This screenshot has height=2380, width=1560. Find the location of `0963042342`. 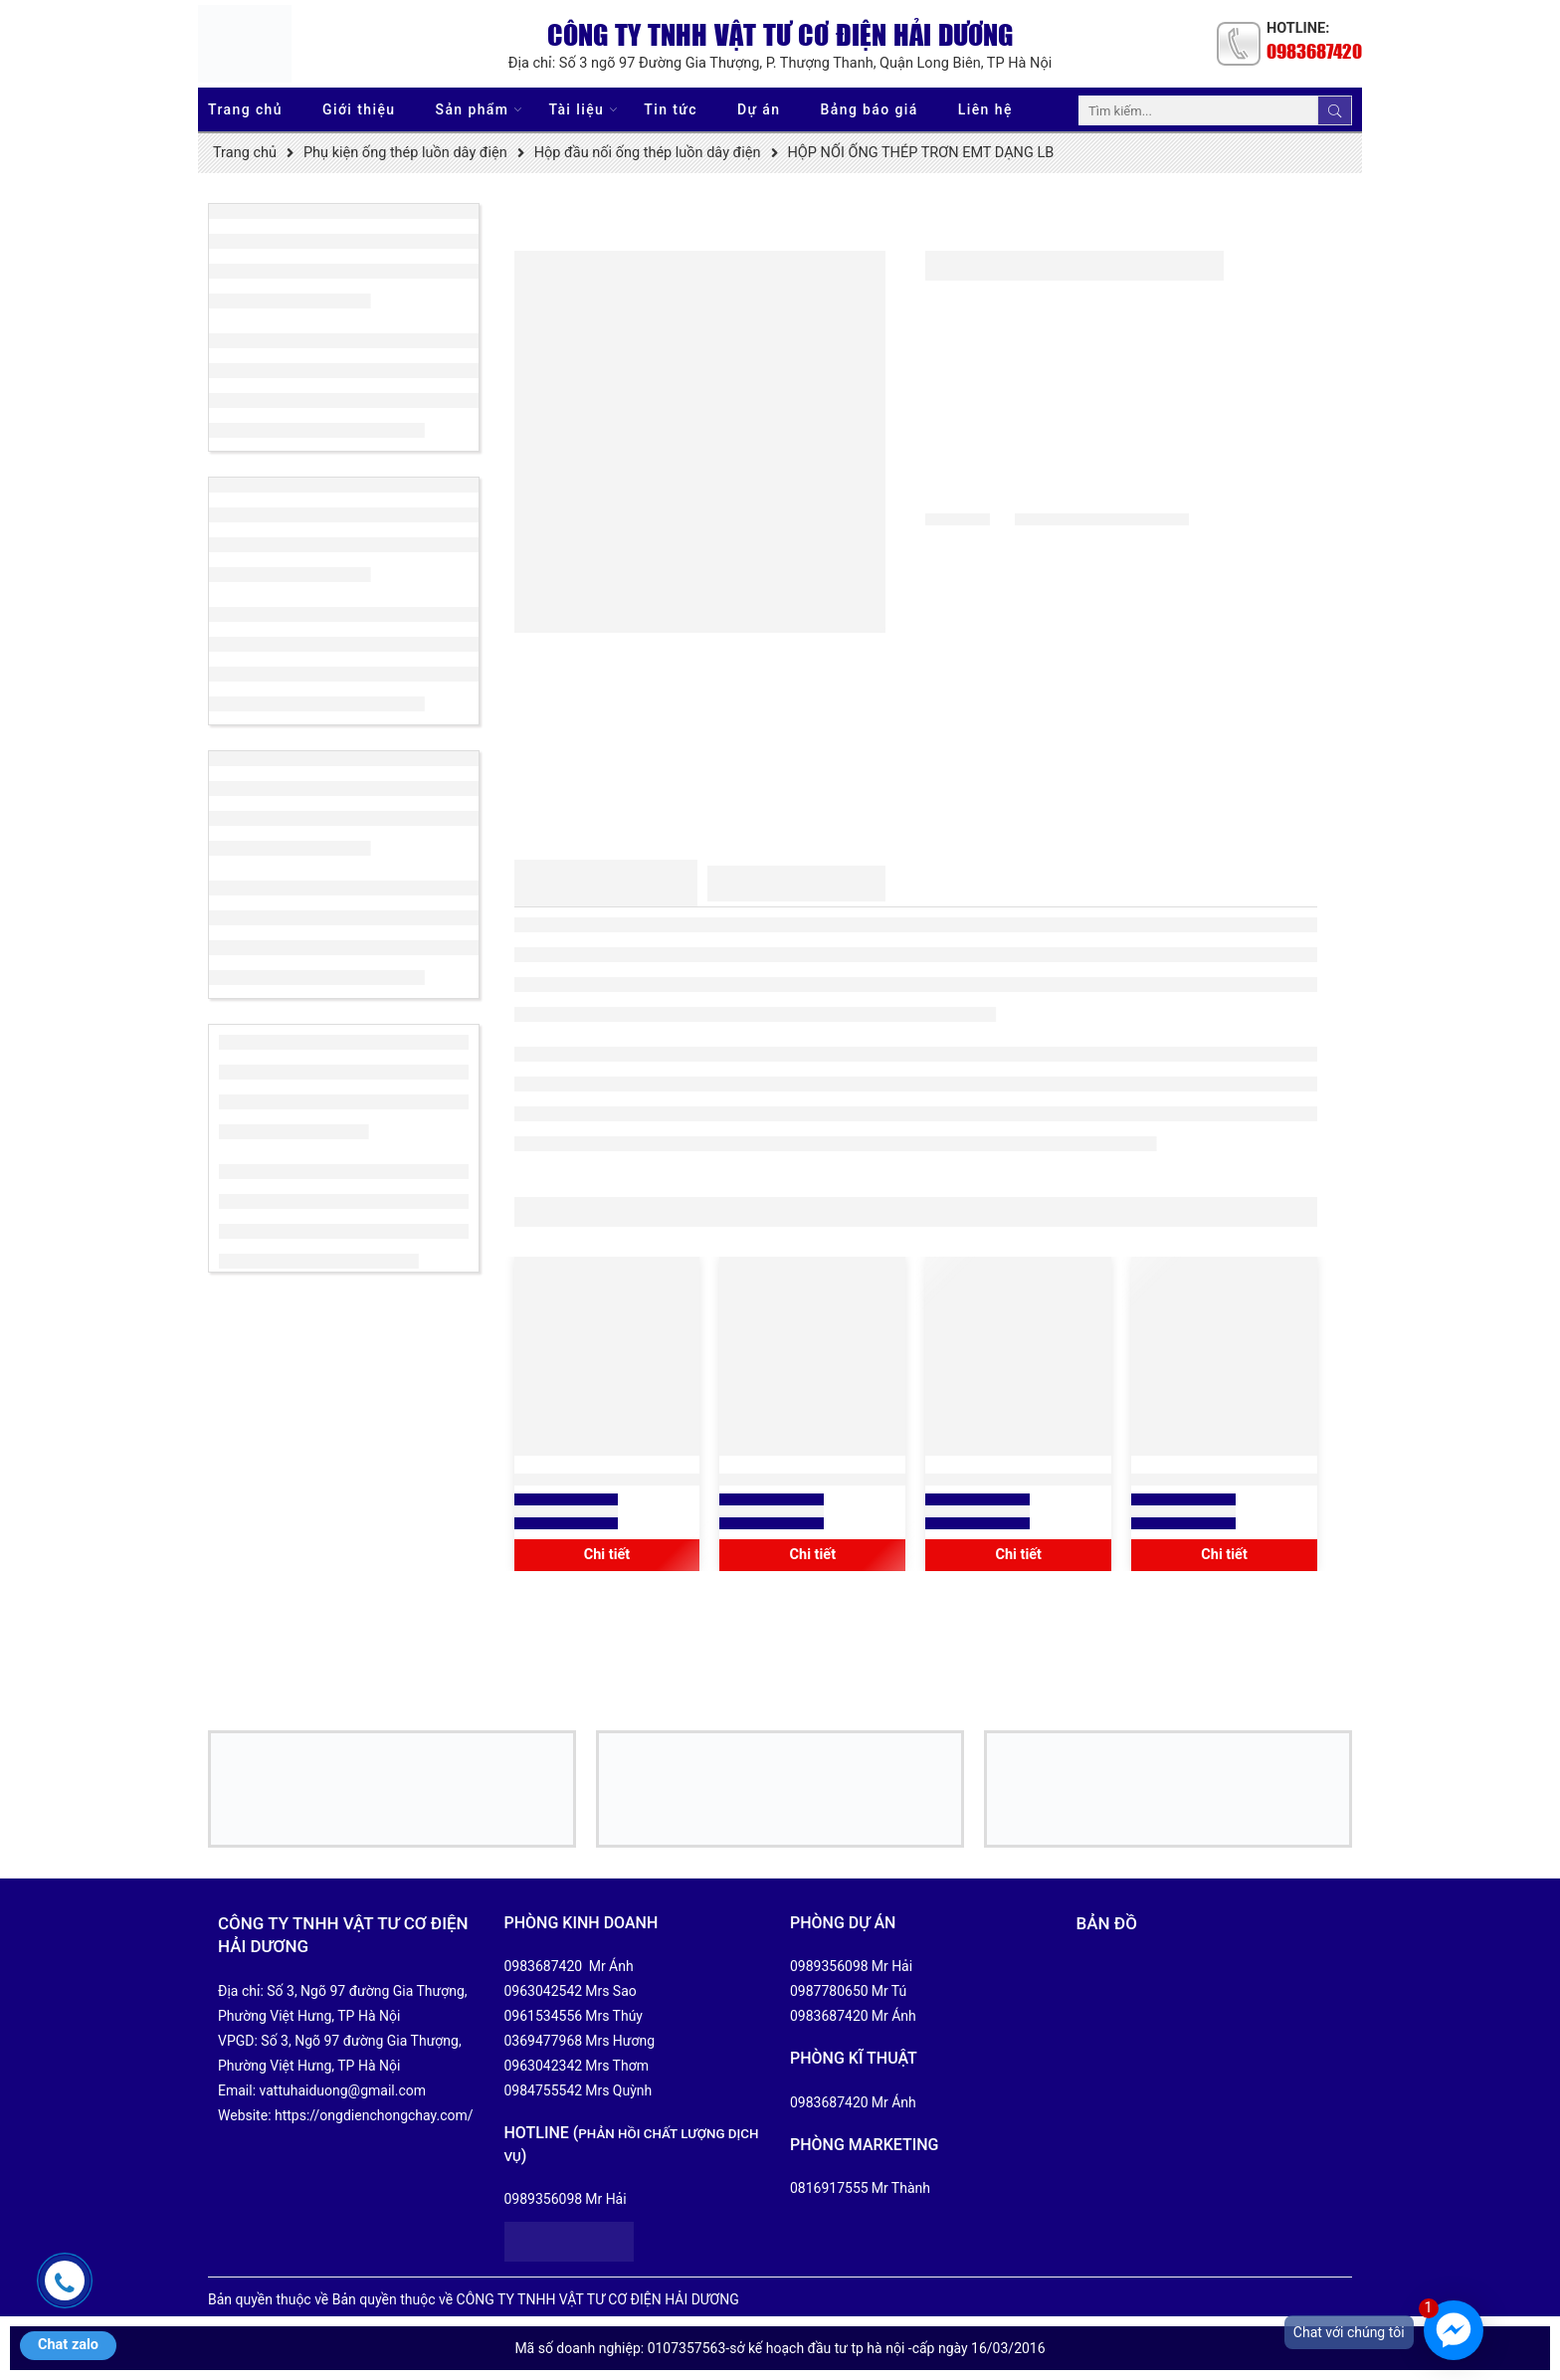

0963042342 is located at coordinates (543, 2066).